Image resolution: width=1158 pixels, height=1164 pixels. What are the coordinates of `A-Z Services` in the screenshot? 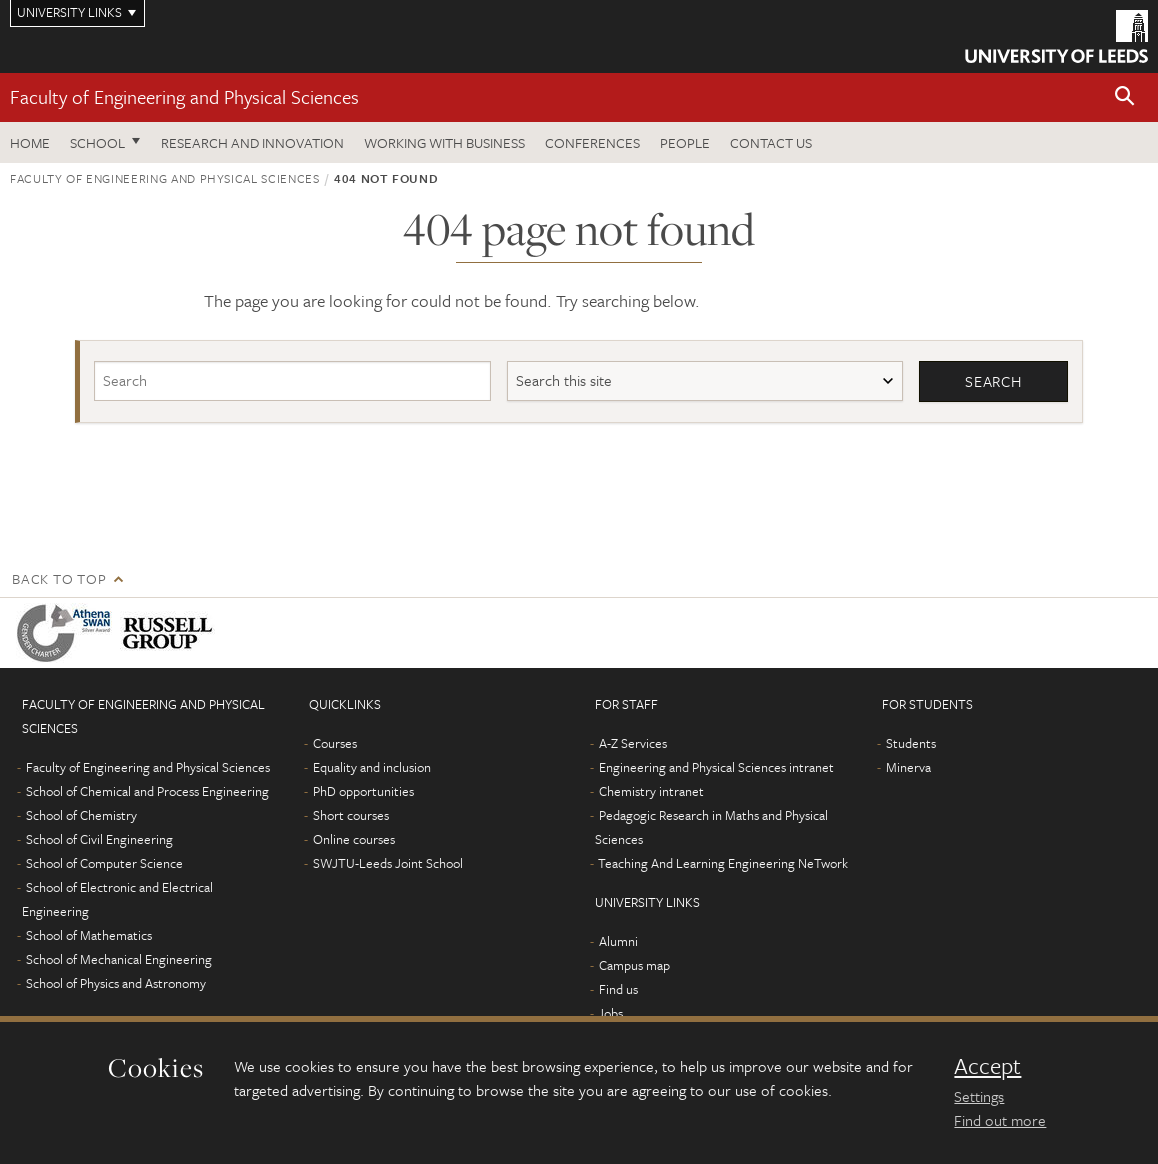 It's located at (633, 743).